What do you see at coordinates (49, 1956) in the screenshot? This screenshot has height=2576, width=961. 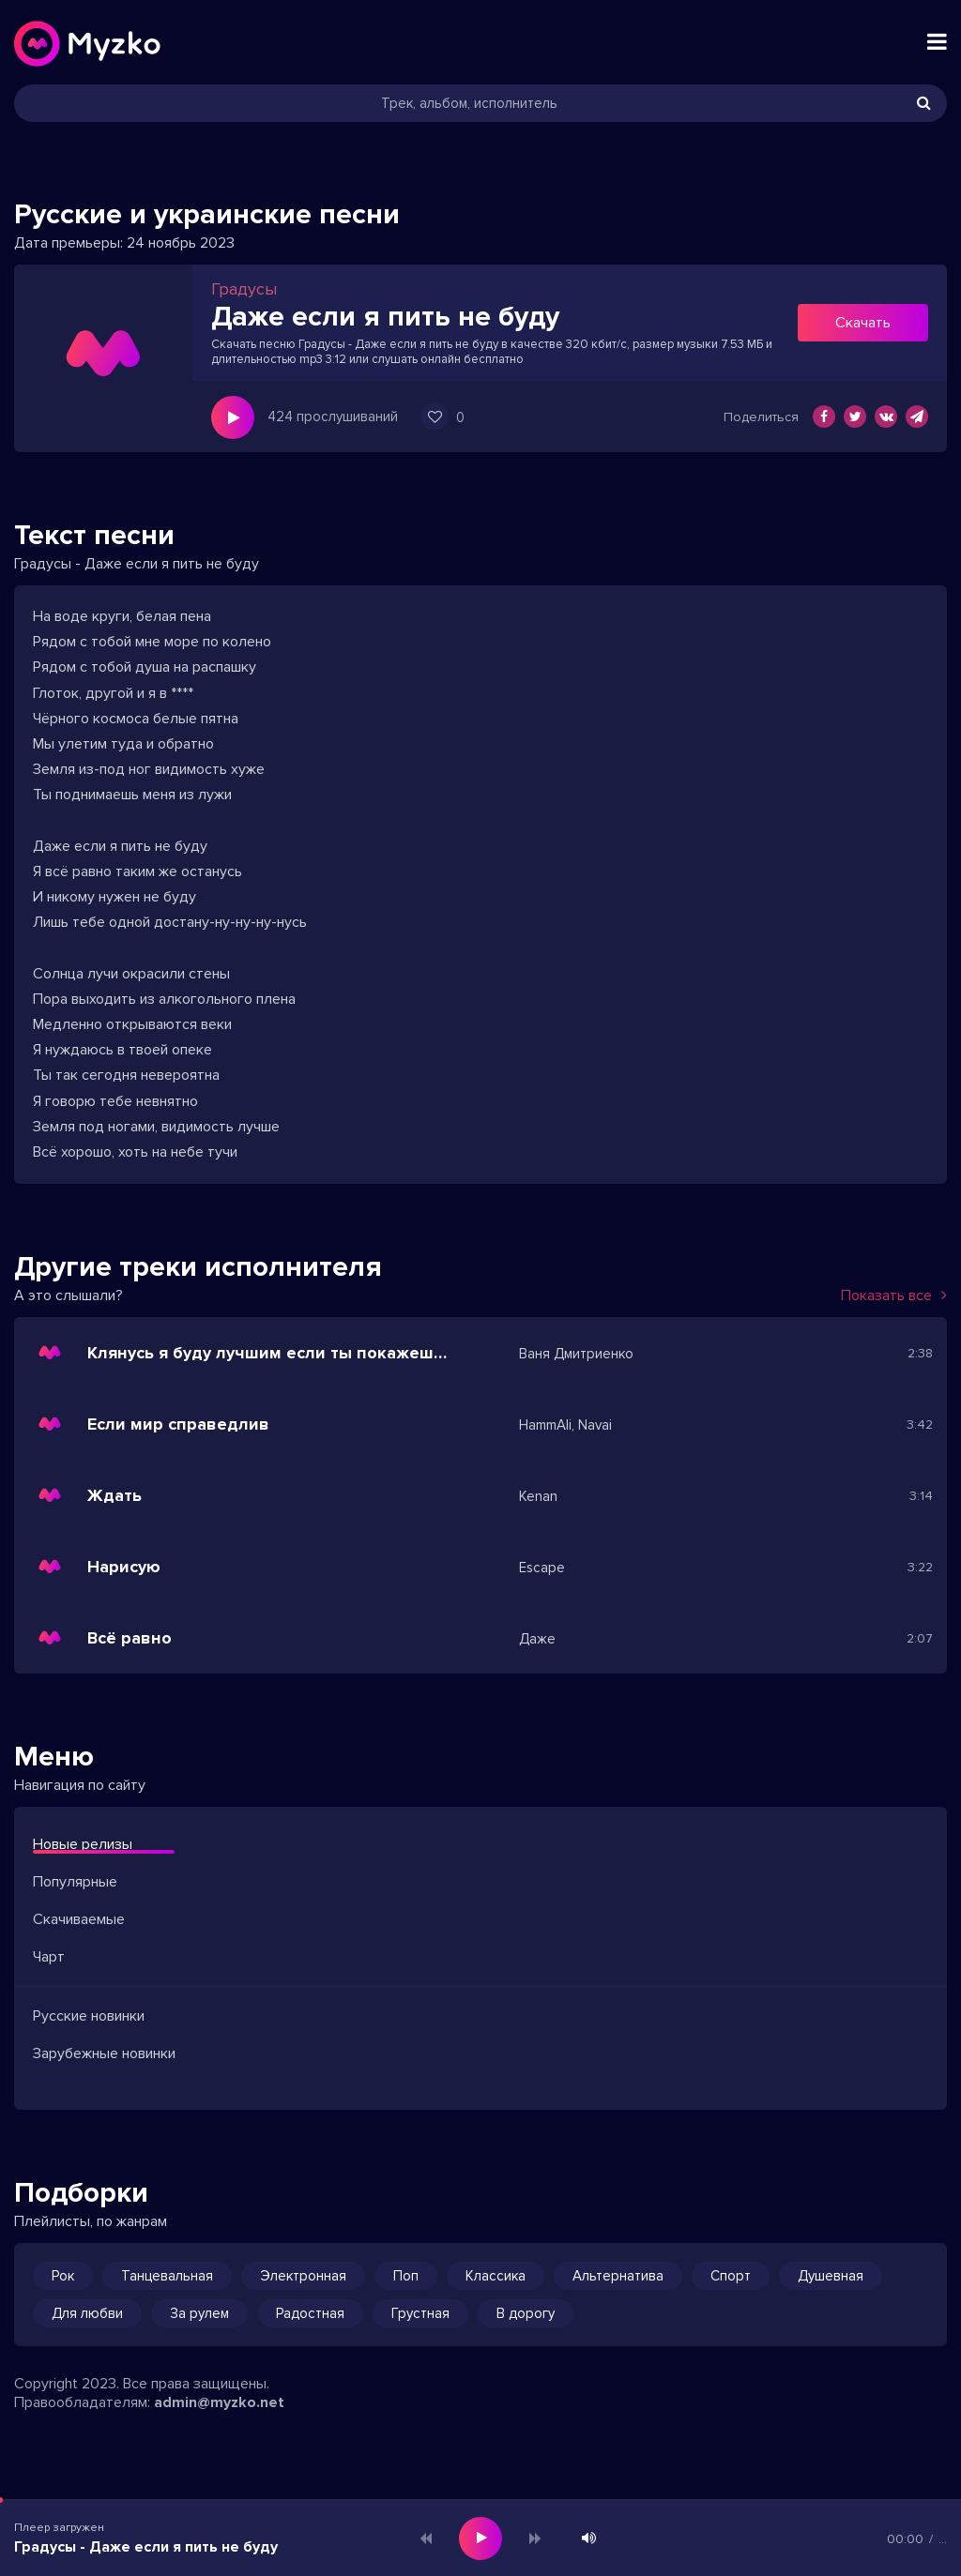 I see `Чарт` at bounding box center [49, 1956].